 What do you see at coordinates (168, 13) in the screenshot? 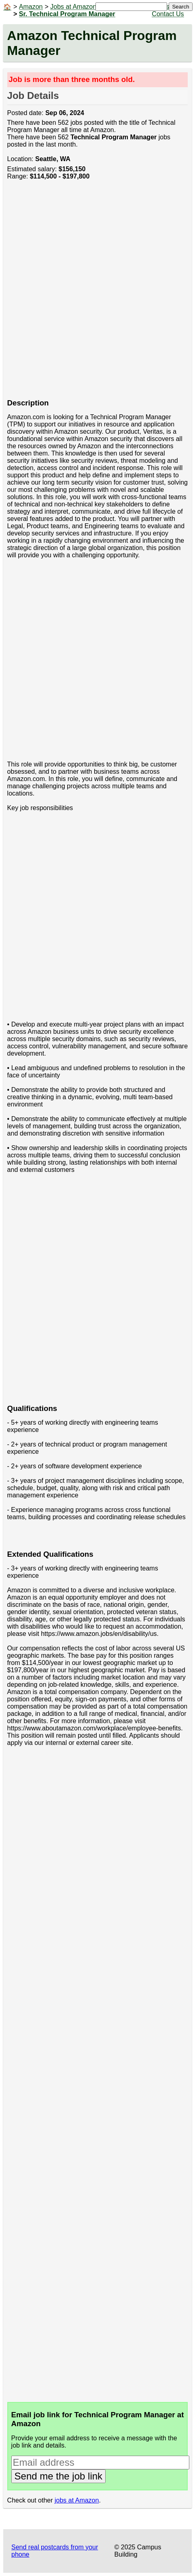
I see `Contact Us` at bounding box center [168, 13].